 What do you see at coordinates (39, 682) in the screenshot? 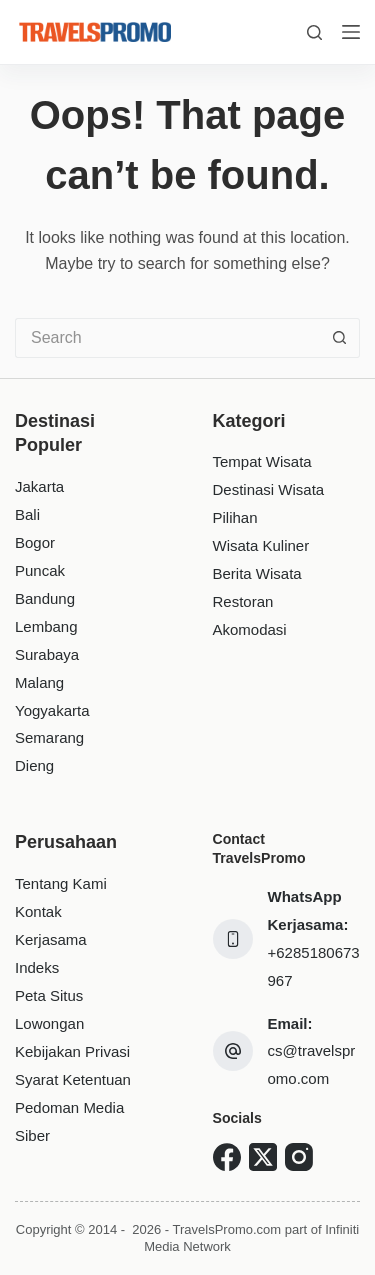
I see `Malang` at bounding box center [39, 682].